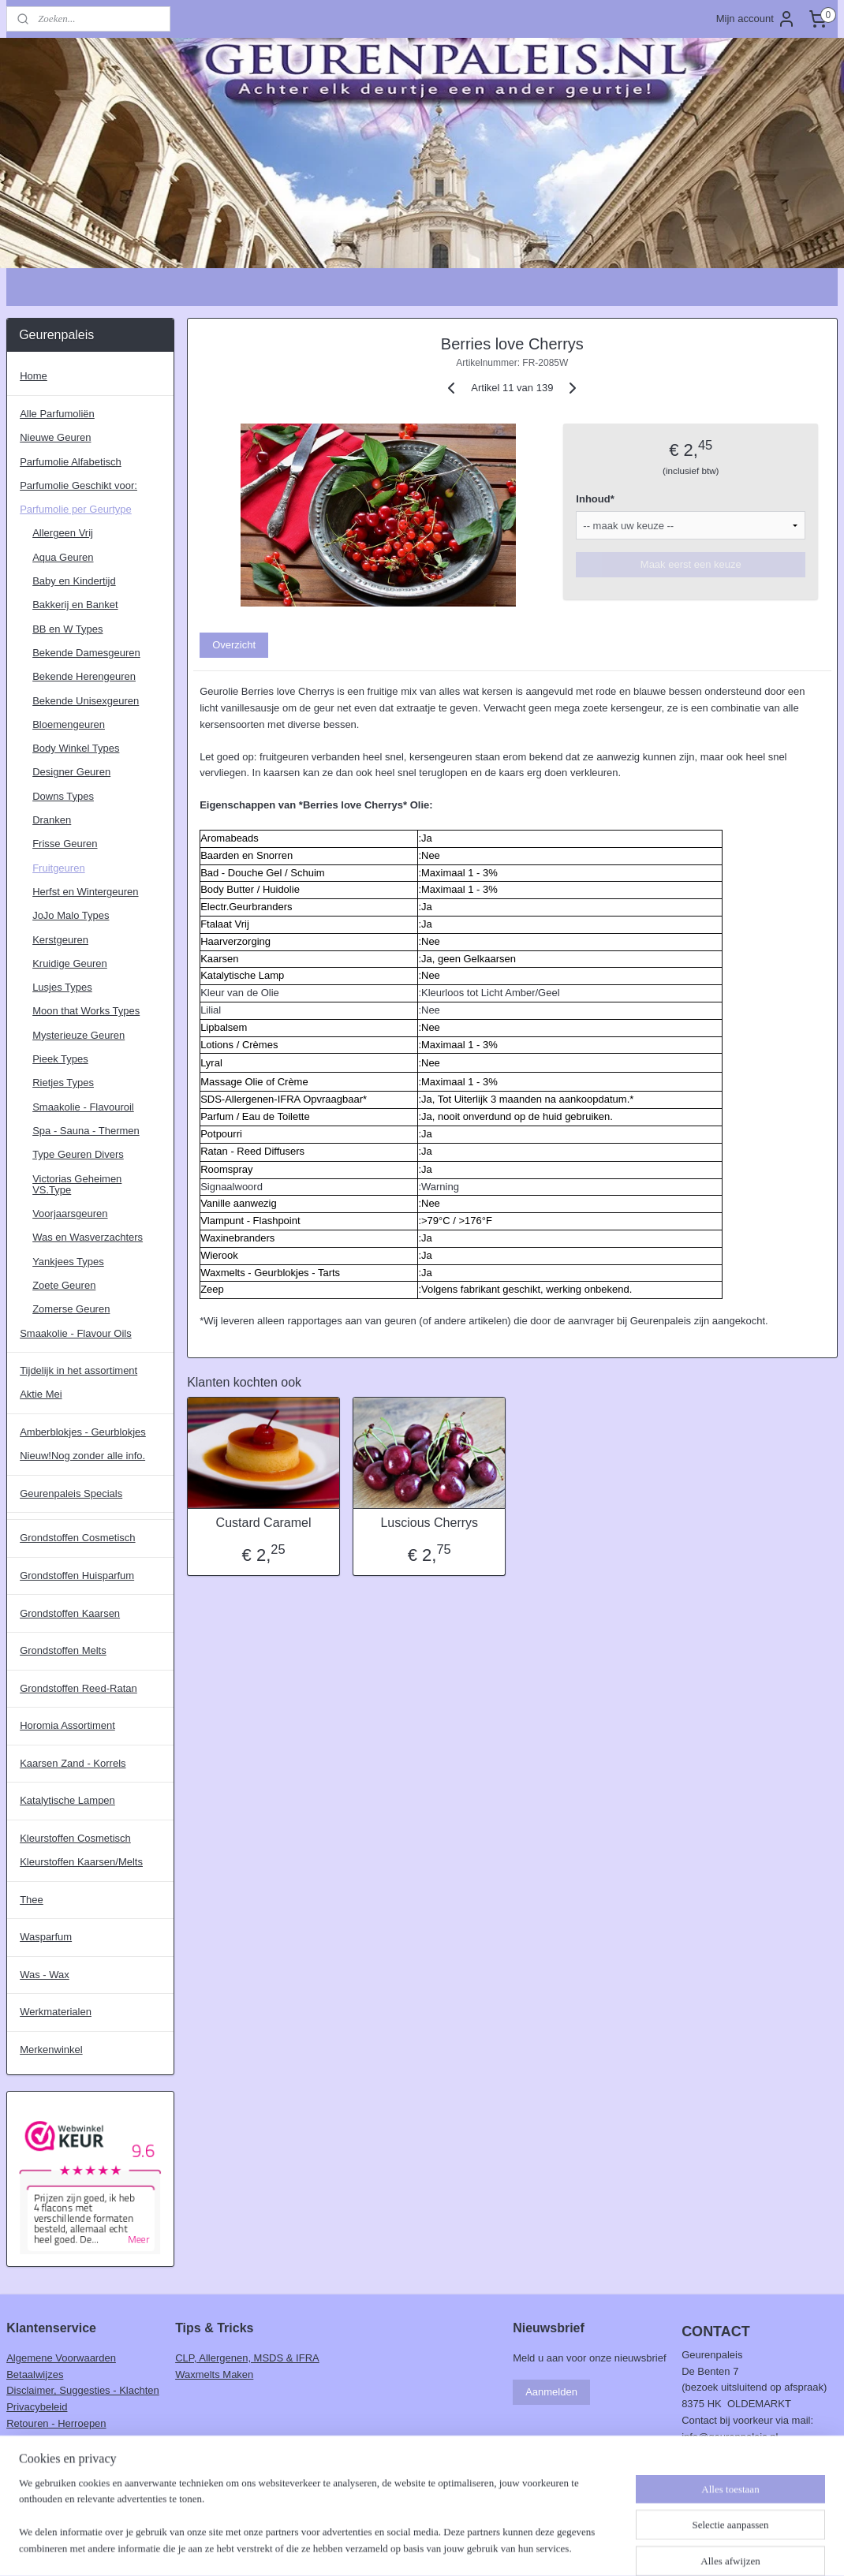 Image resolution: width=844 pixels, height=2576 pixels. I want to click on Kleurstoffen Cosmetisch, so click(75, 1838).